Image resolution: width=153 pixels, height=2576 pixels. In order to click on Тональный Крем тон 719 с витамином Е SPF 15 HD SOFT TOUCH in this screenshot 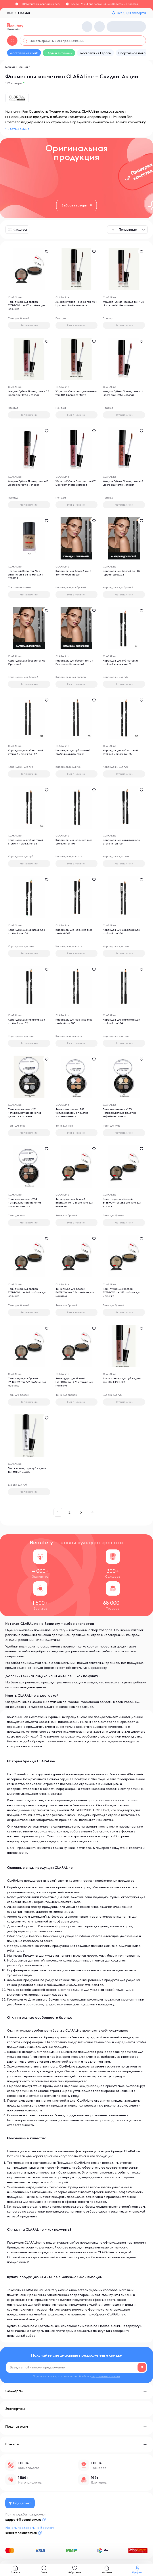, I will do `click(25, 574)`.